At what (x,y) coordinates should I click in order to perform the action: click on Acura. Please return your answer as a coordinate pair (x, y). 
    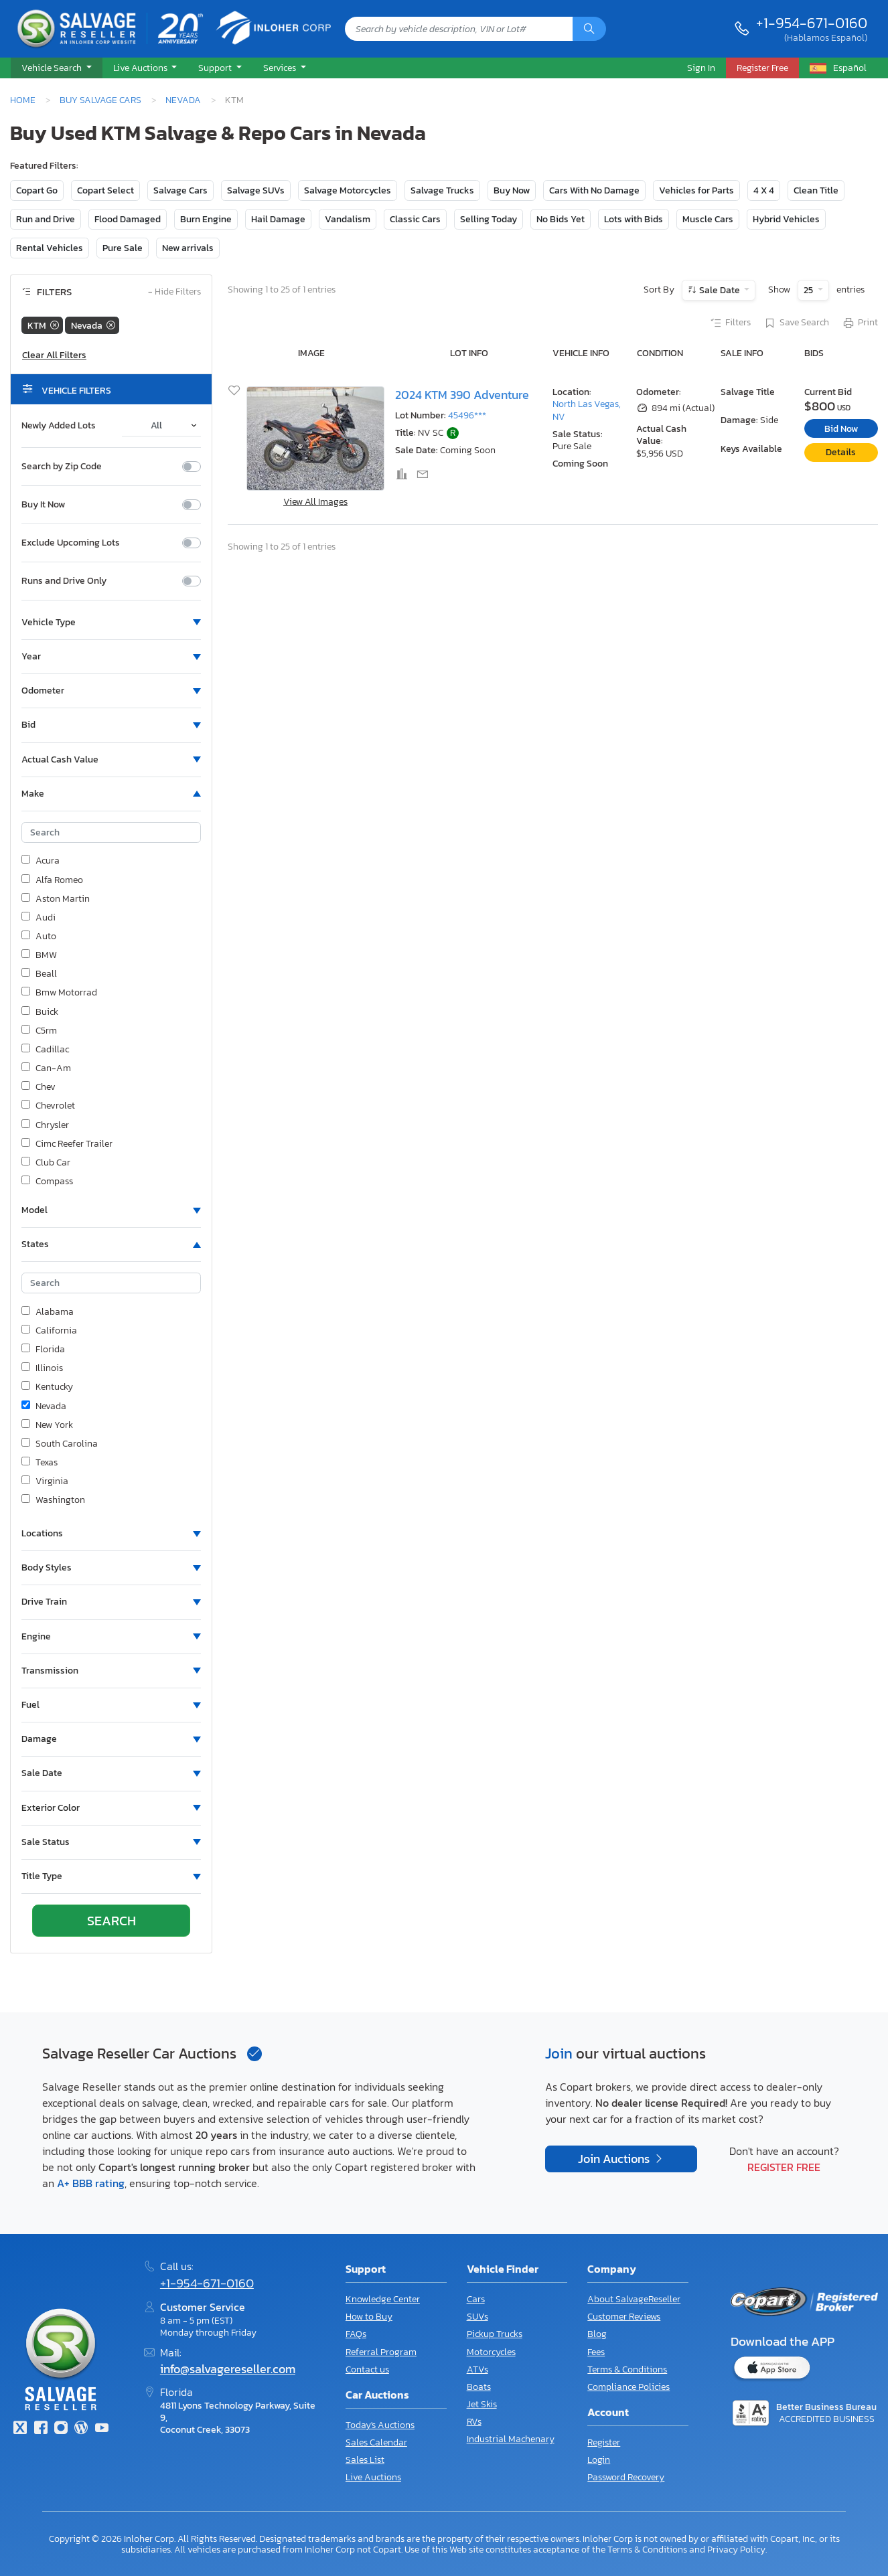
    Looking at the image, I should click on (40, 861).